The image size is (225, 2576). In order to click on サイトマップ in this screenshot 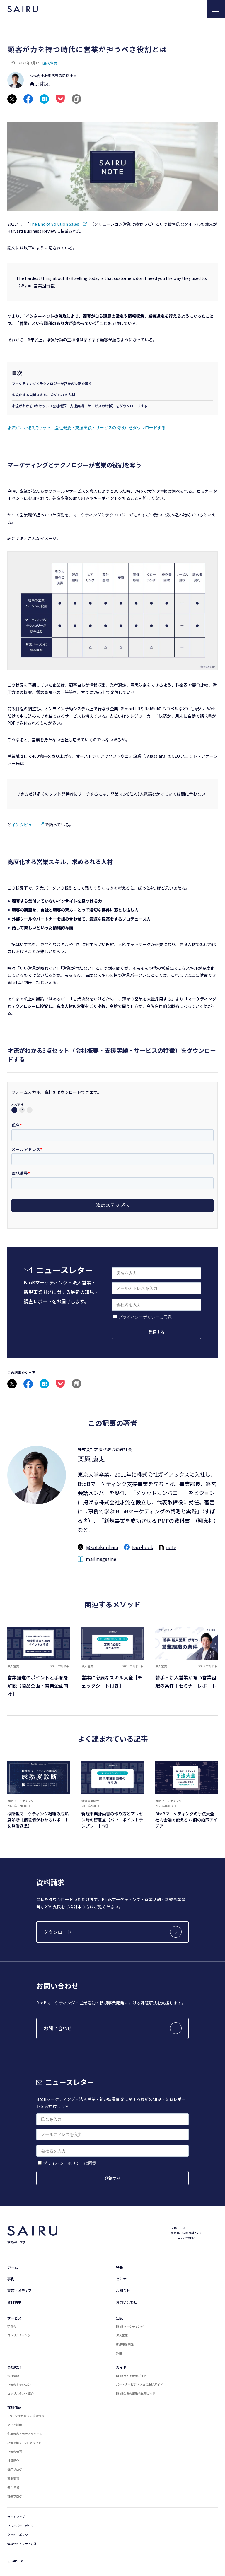, I will do `click(16, 2517)`.